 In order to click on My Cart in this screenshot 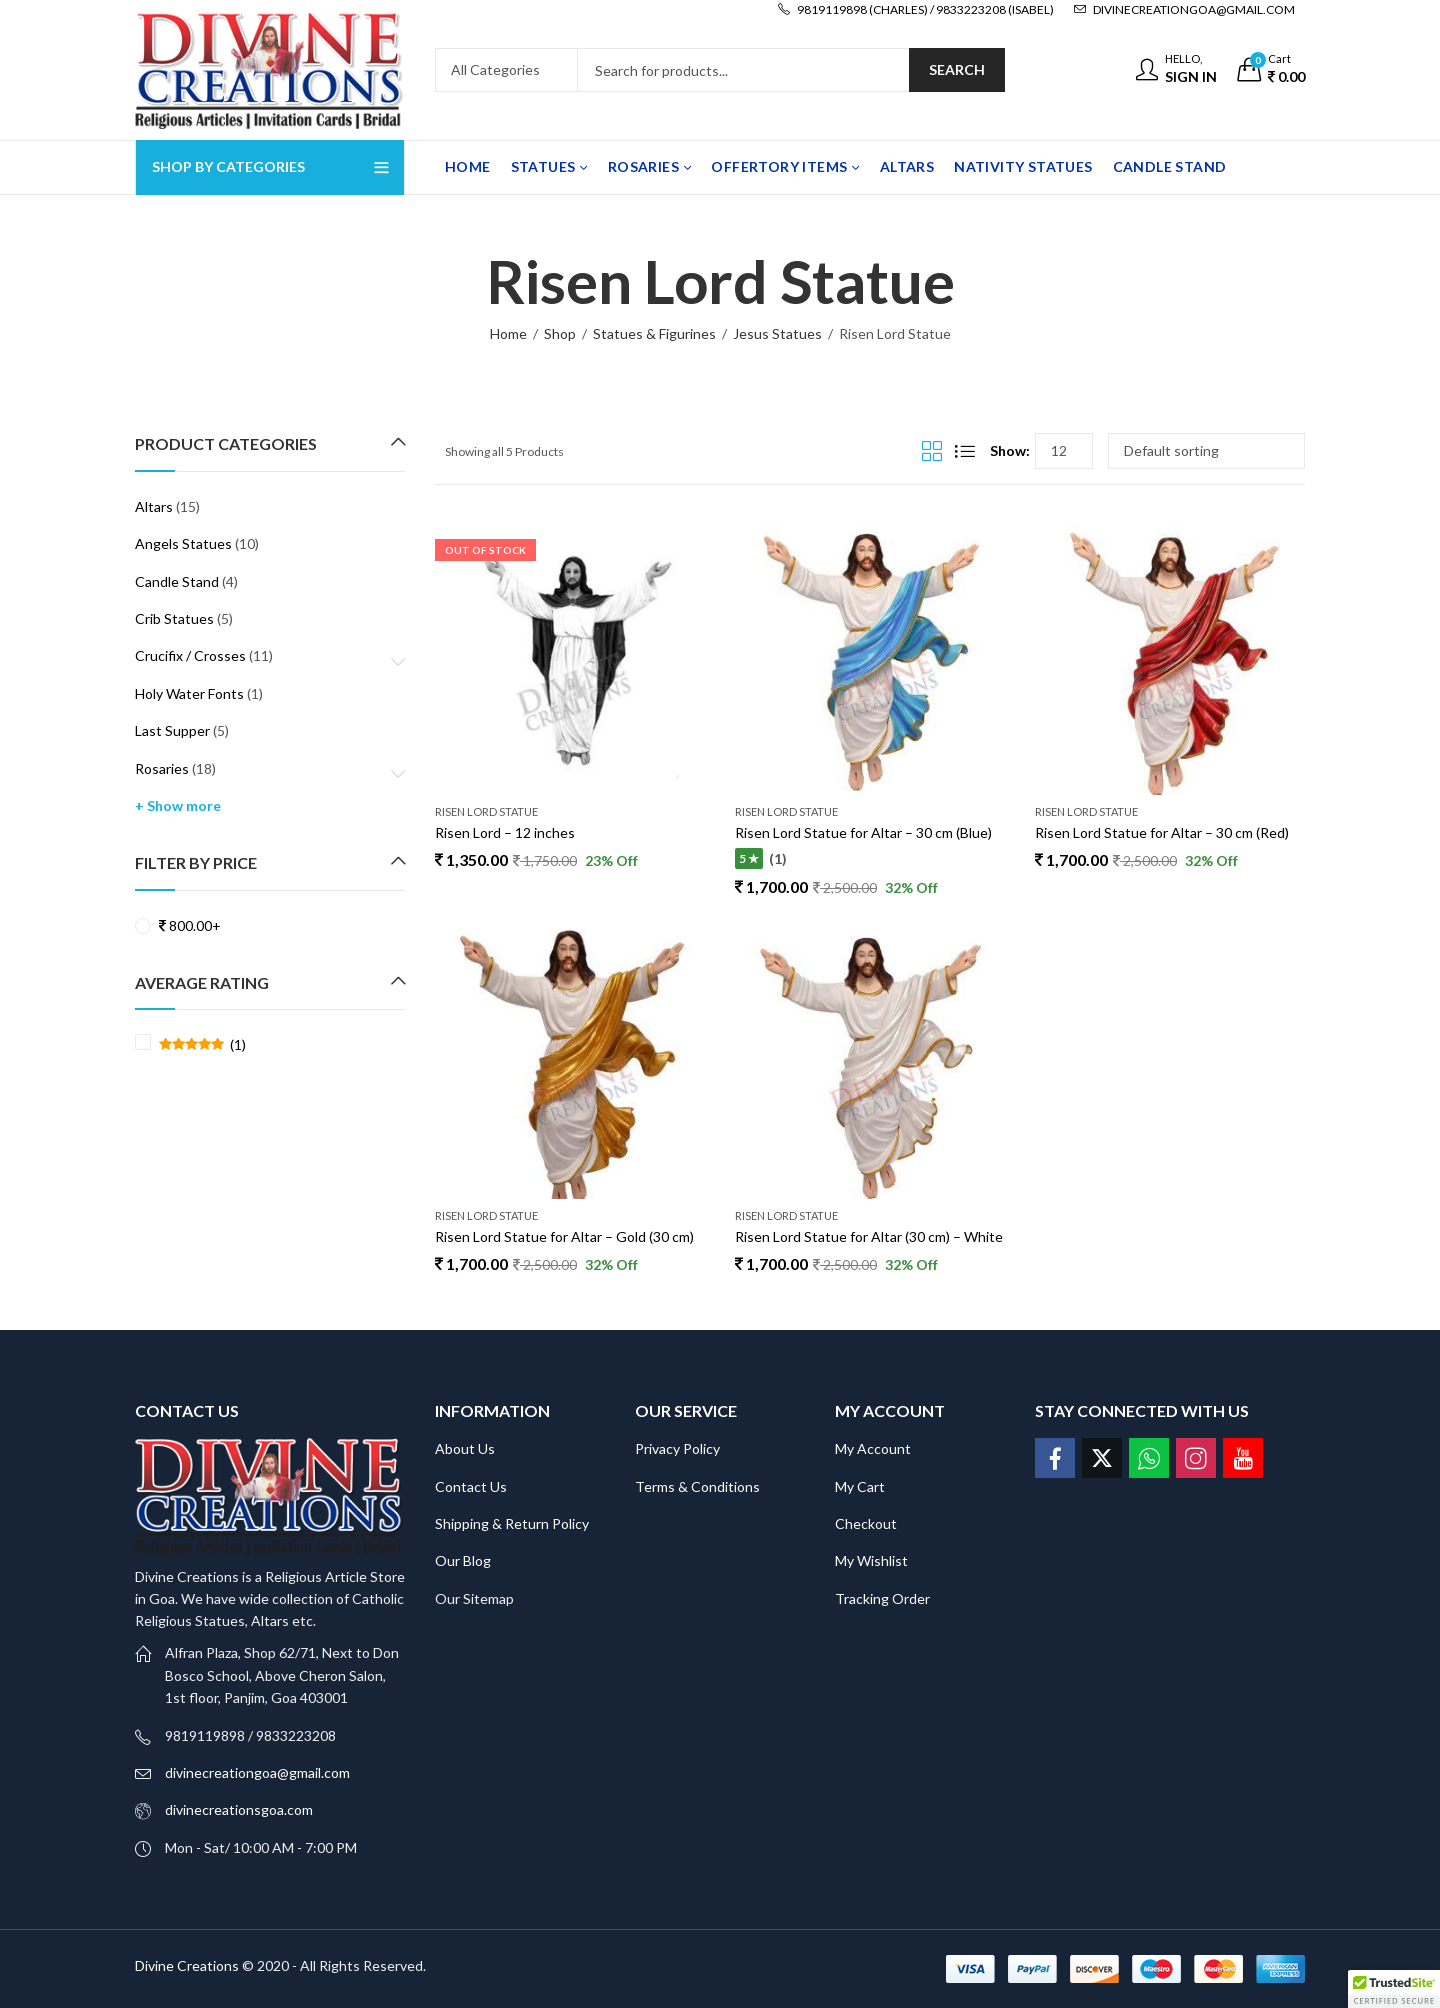, I will do `click(860, 1486)`.